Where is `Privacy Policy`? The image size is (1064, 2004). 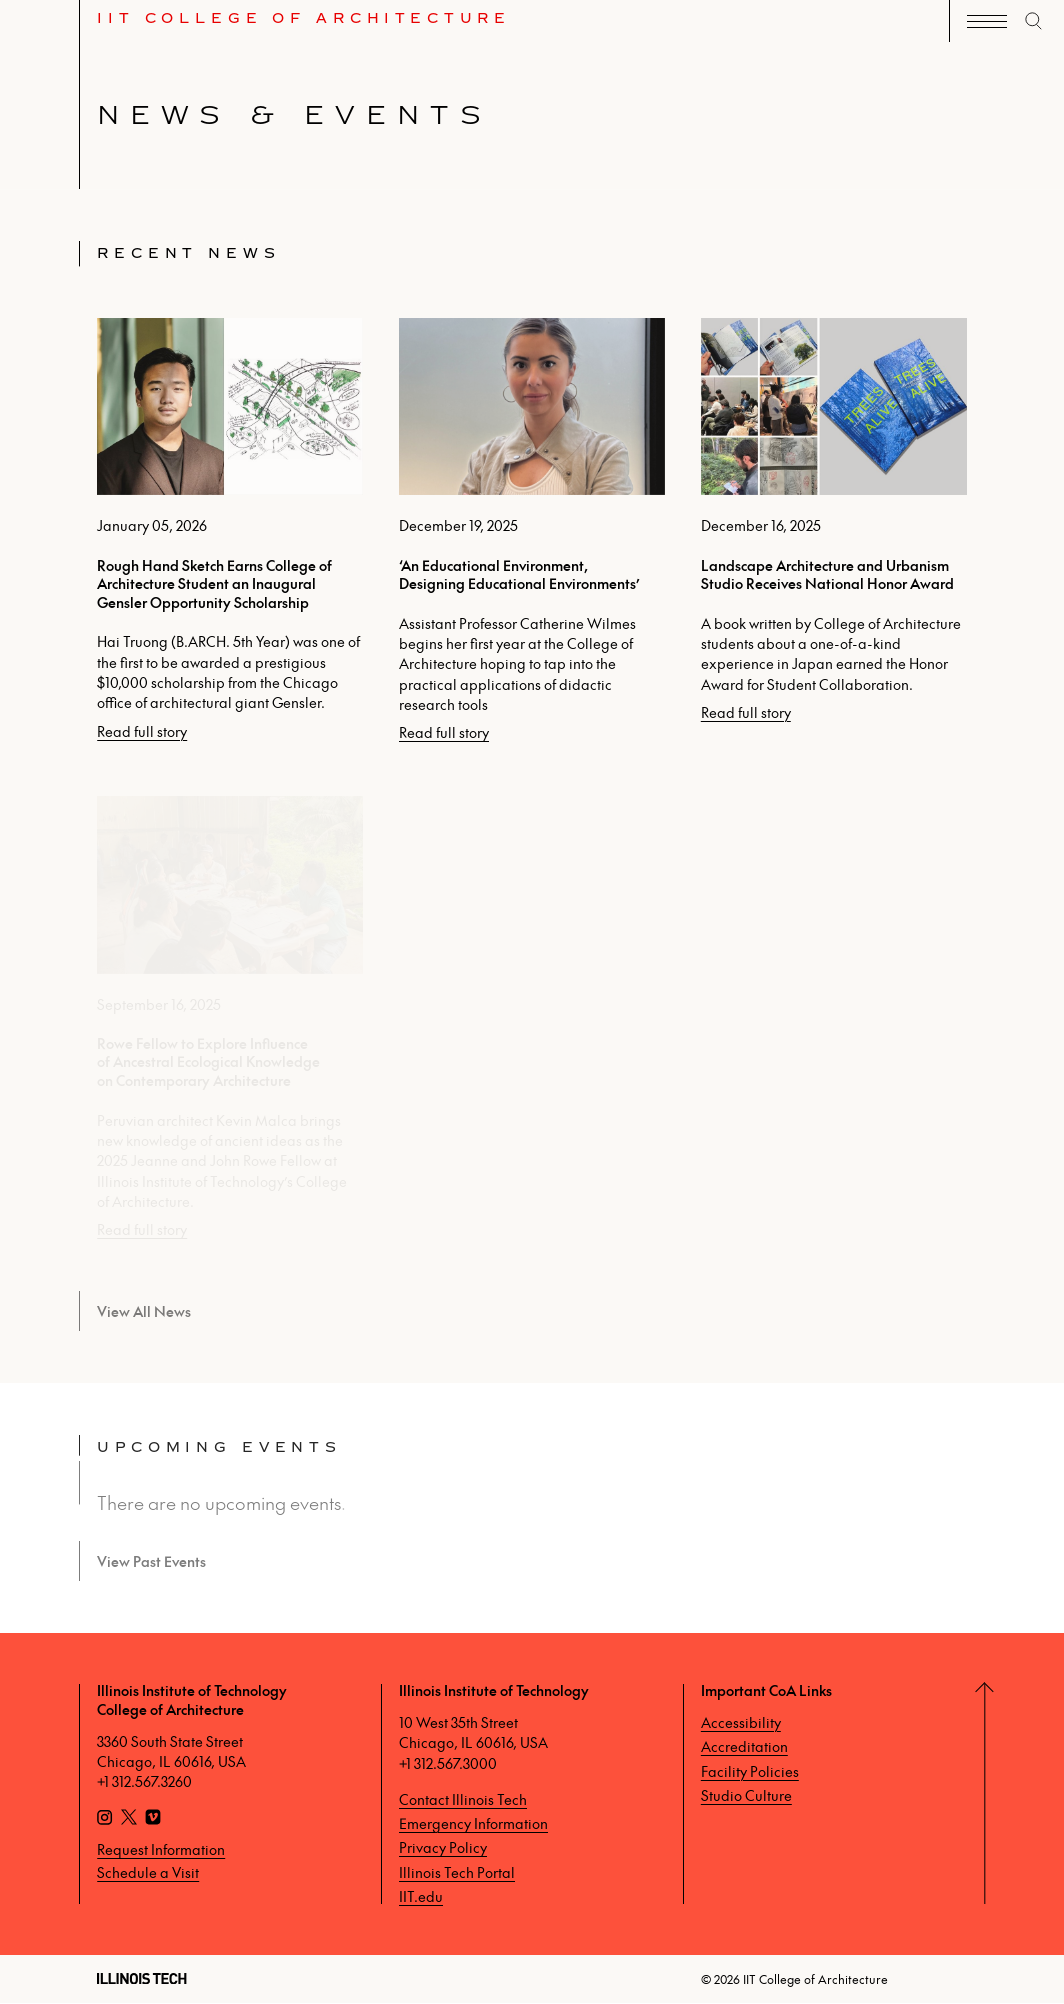
Privacy Policy is located at coordinates (443, 1847).